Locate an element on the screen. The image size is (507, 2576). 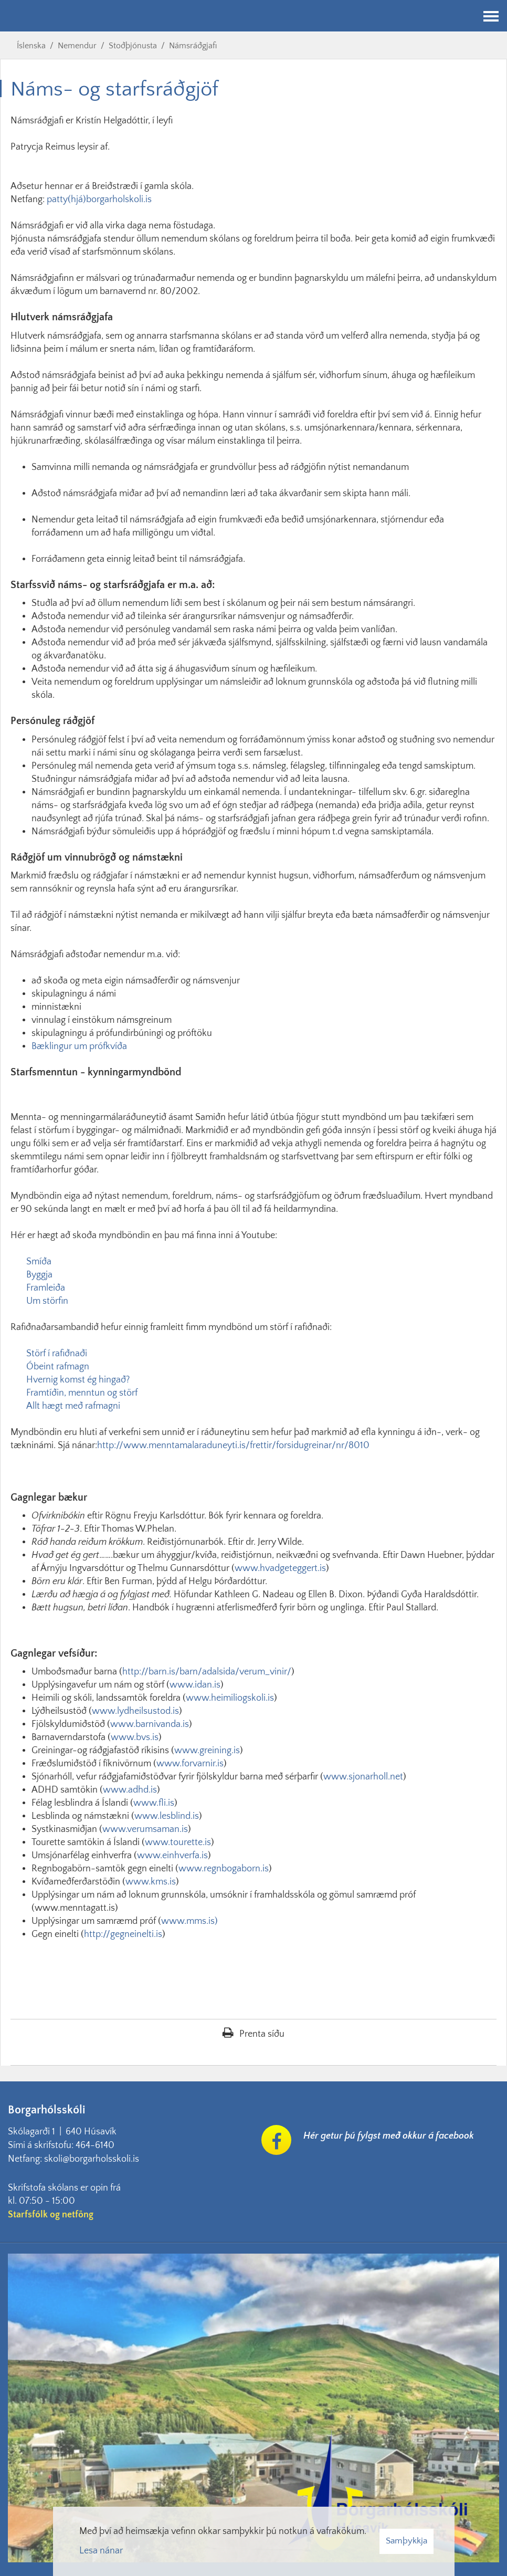
Störf í rafiðnaði is located at coordinates (56, 1353).